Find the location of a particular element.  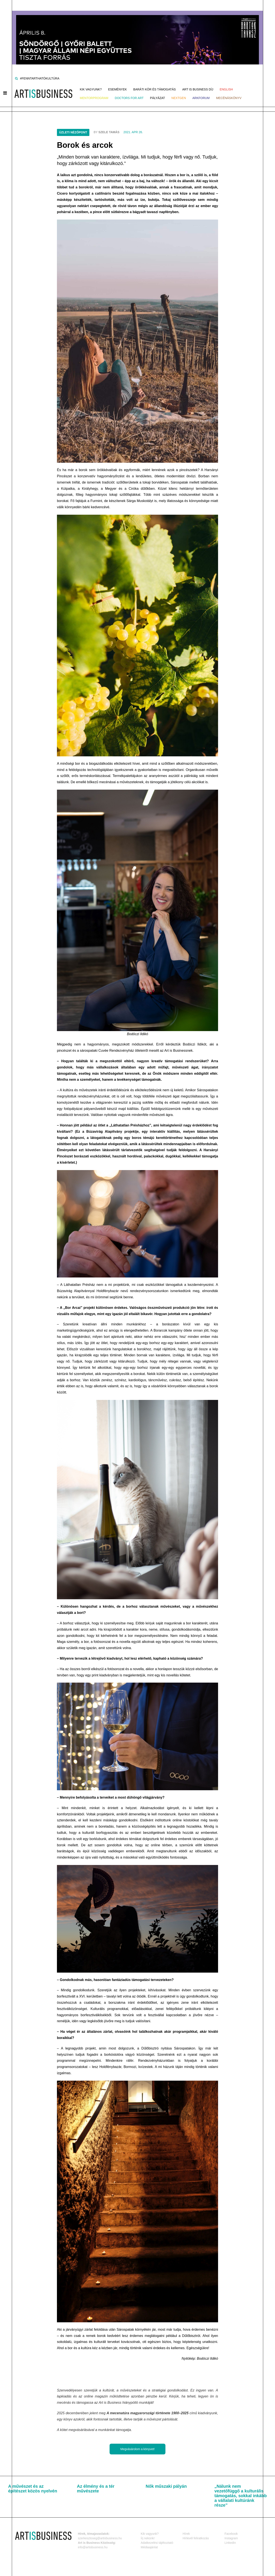

[Menü] is located at coordinates (5, 93).